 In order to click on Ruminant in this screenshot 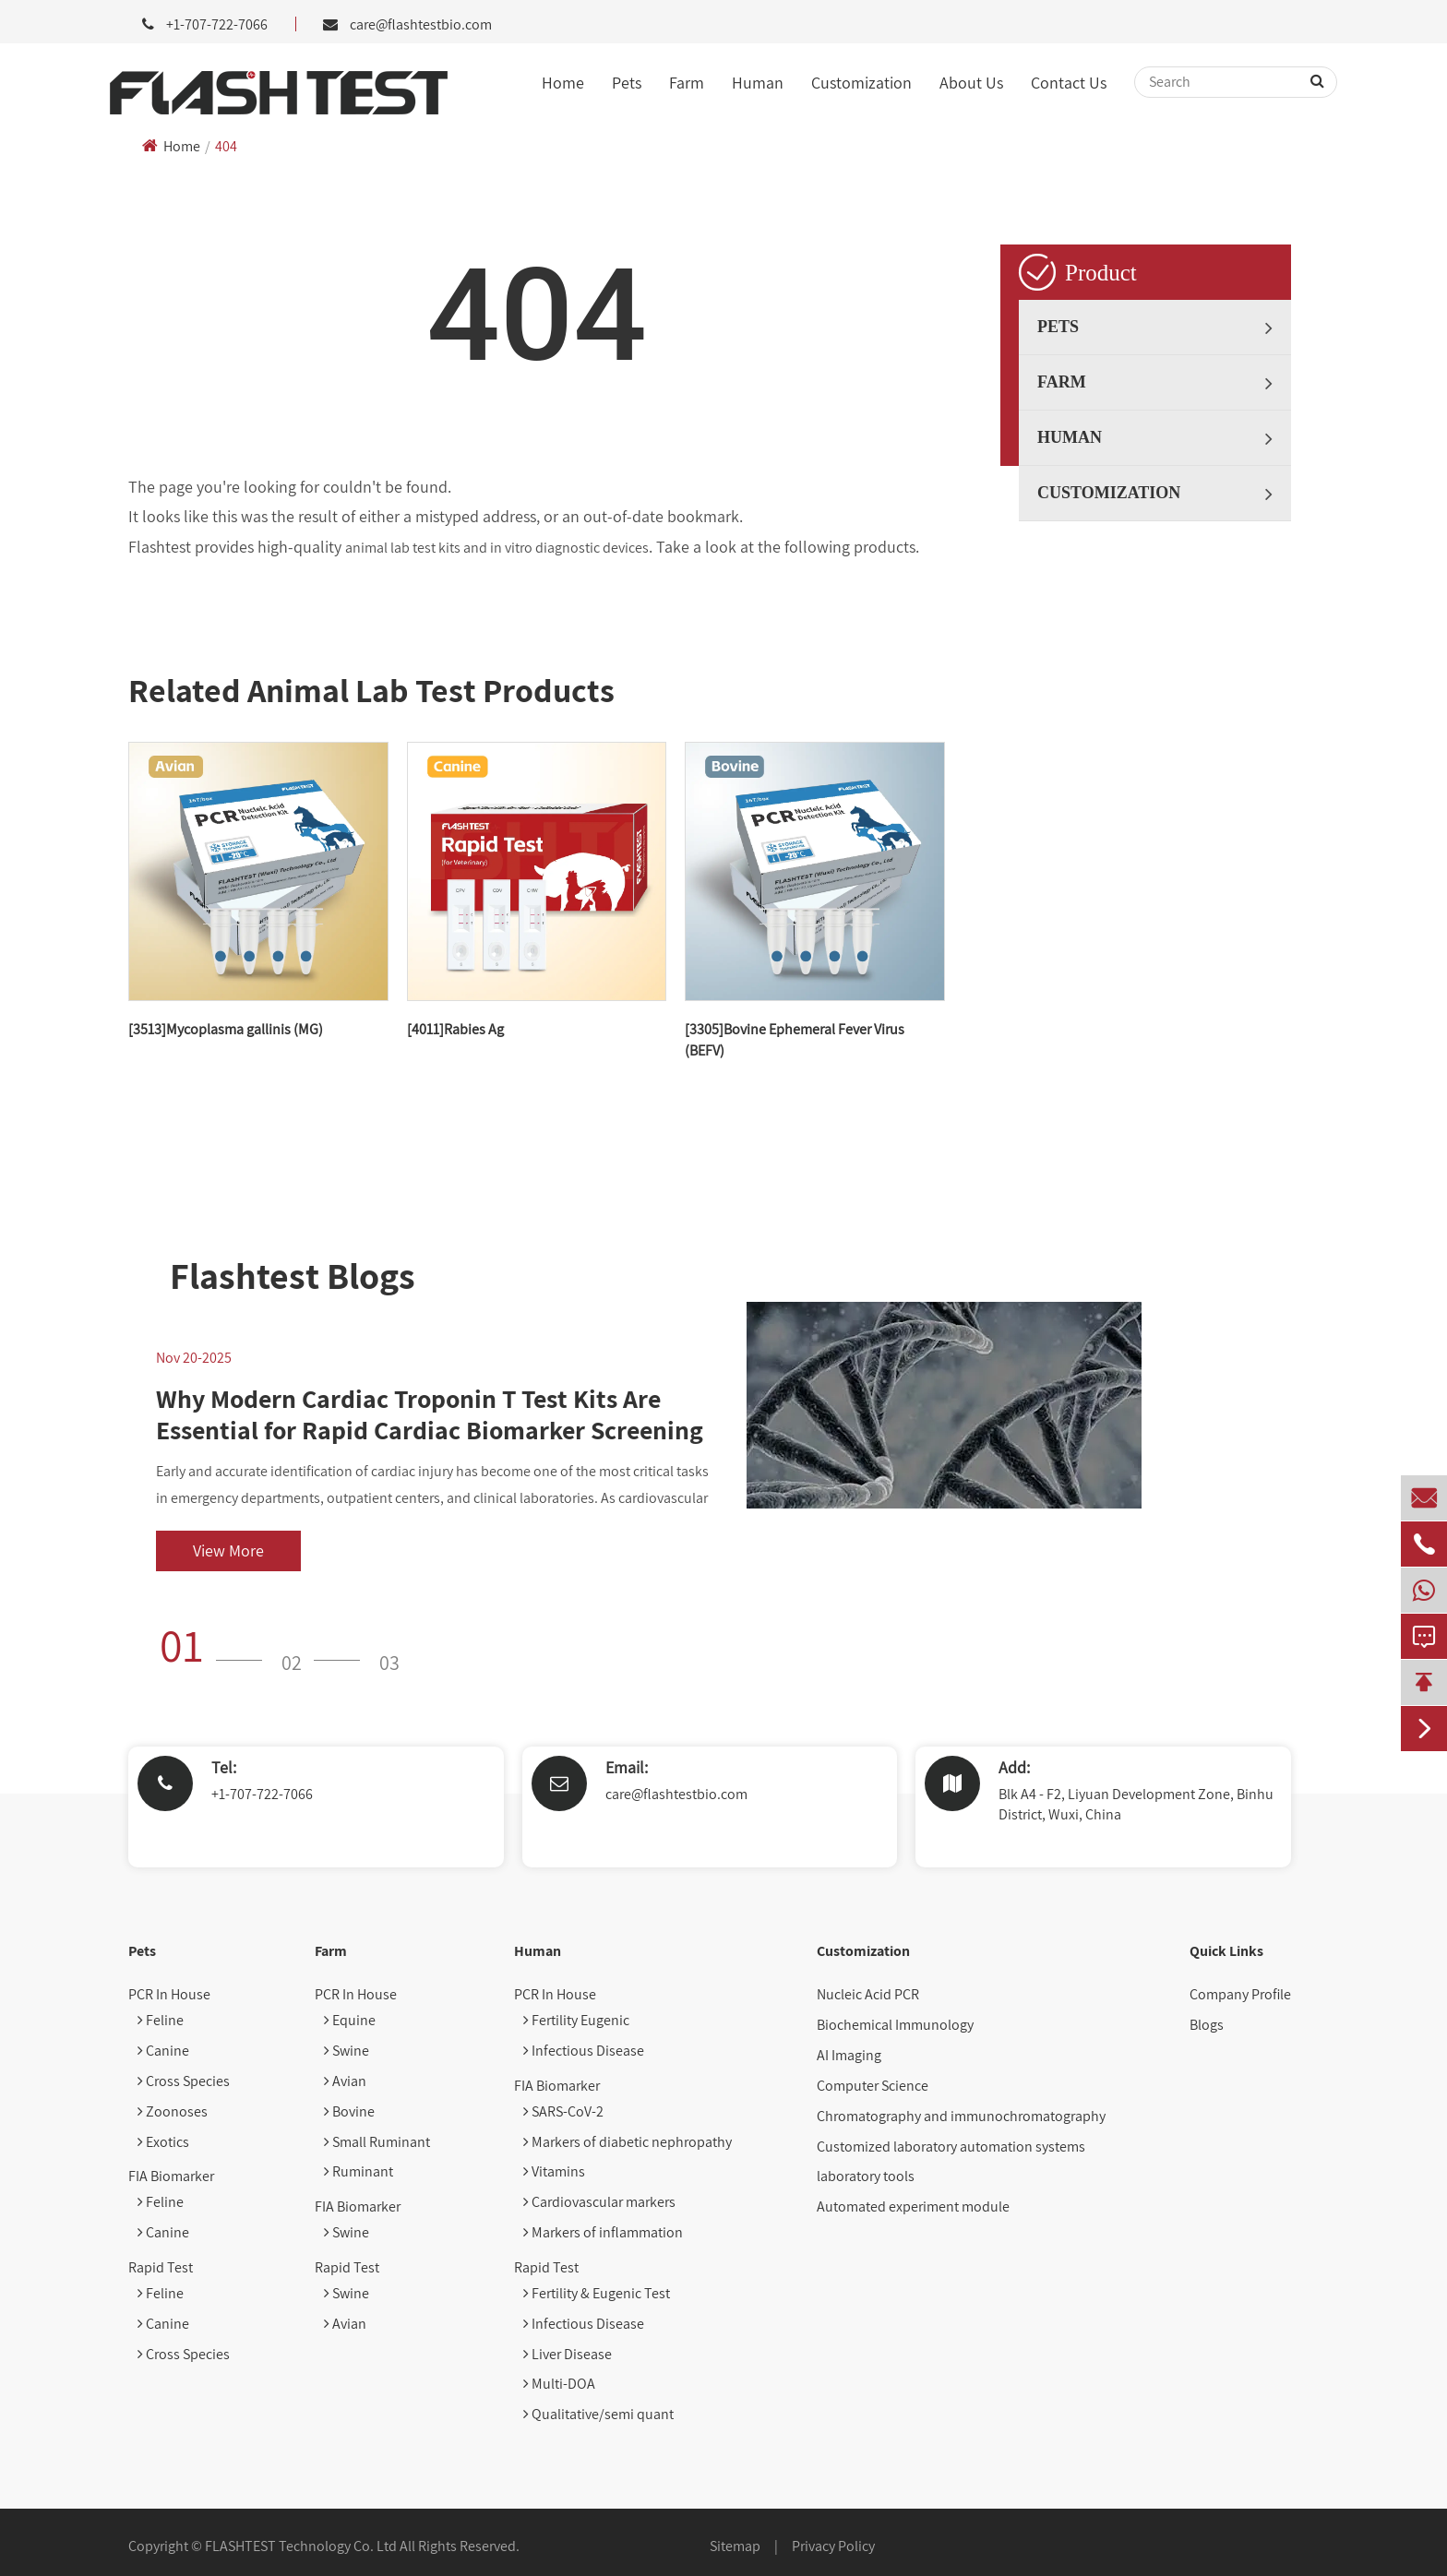, I will do `click(358, 2171)`.